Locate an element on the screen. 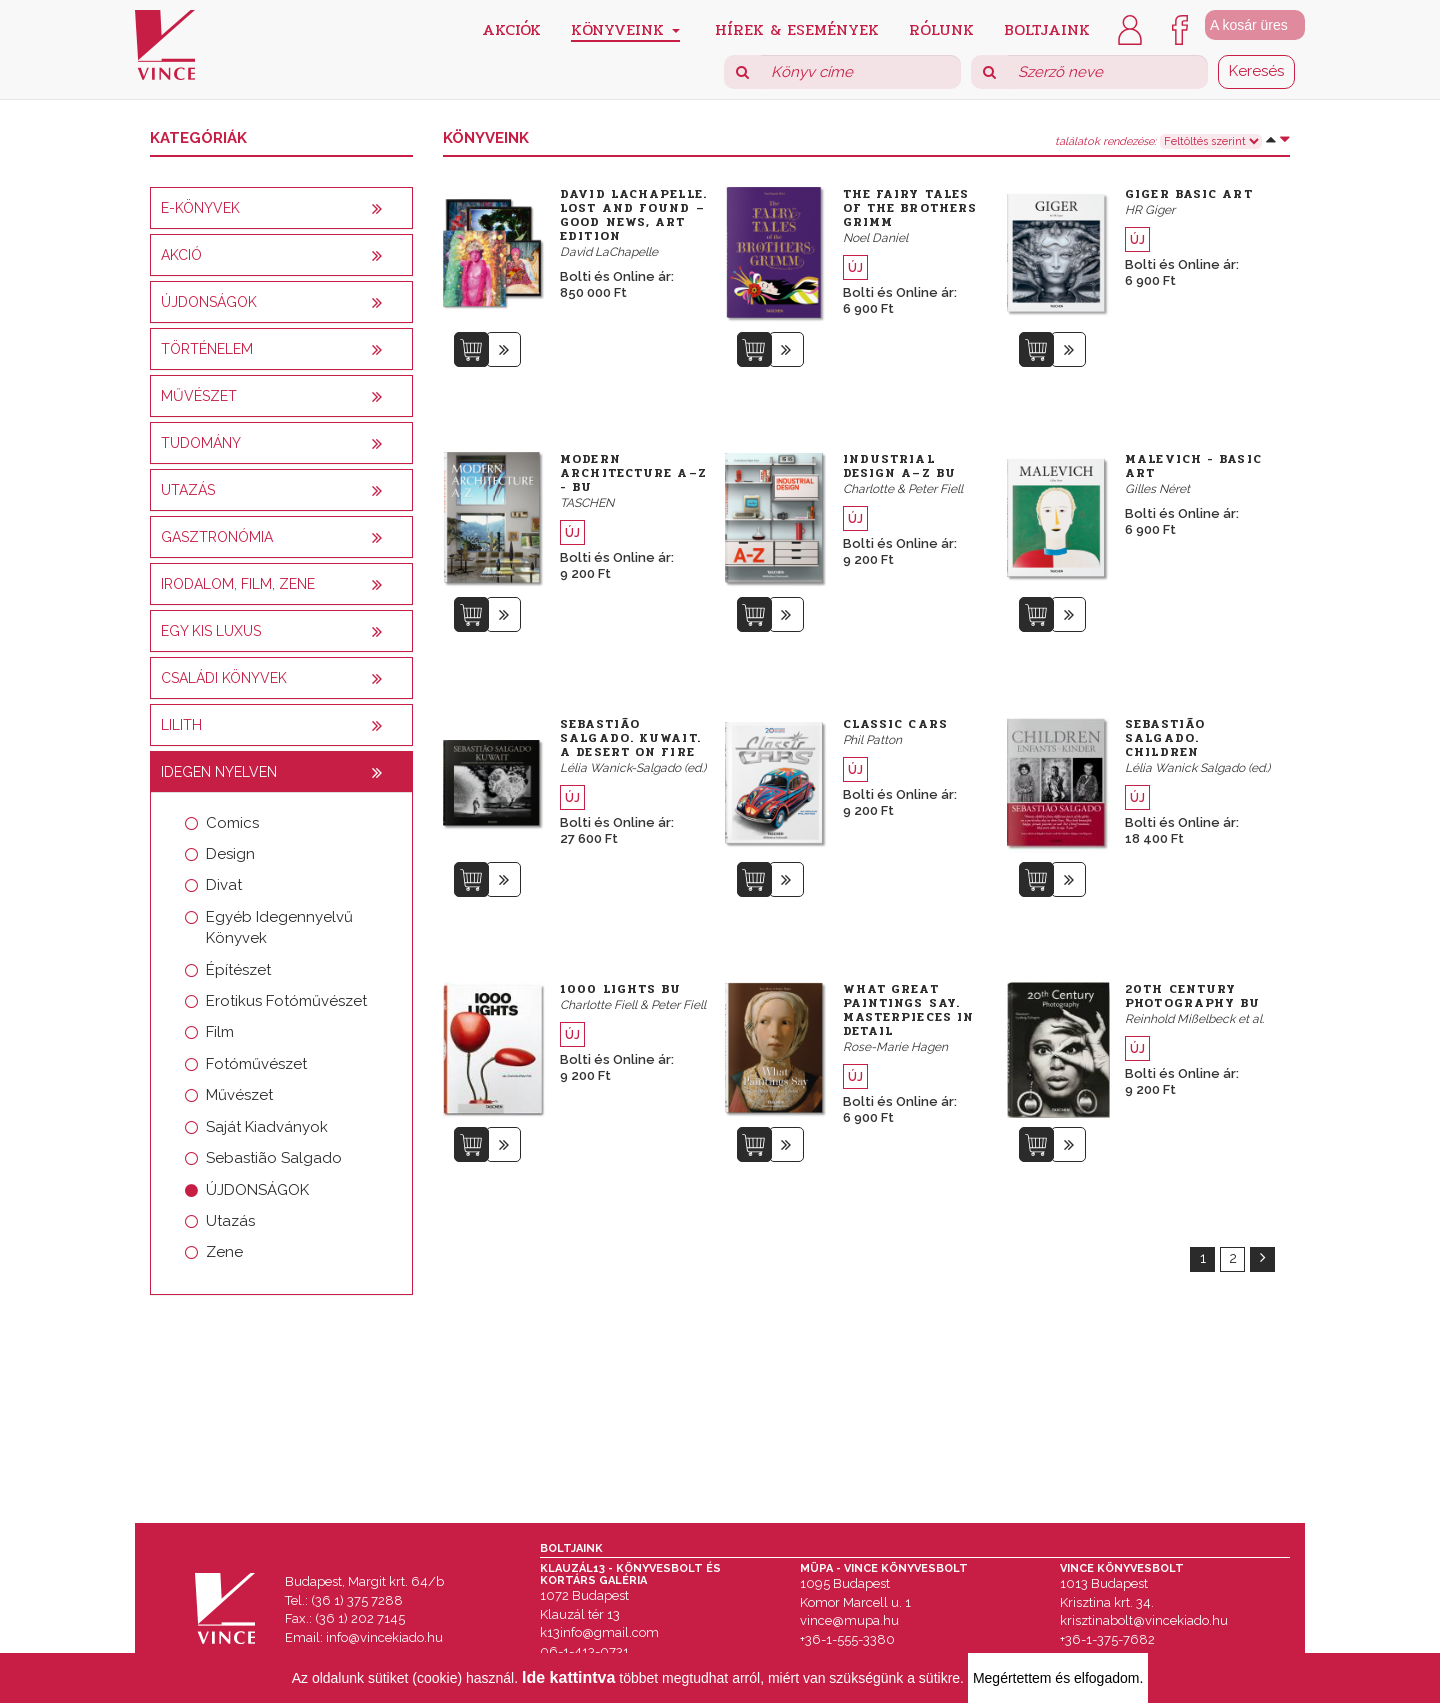 This screenshot has width=1440, height=1703. The Fairy Tales of the Brothers Grimm is located at coordinates (910, 208).